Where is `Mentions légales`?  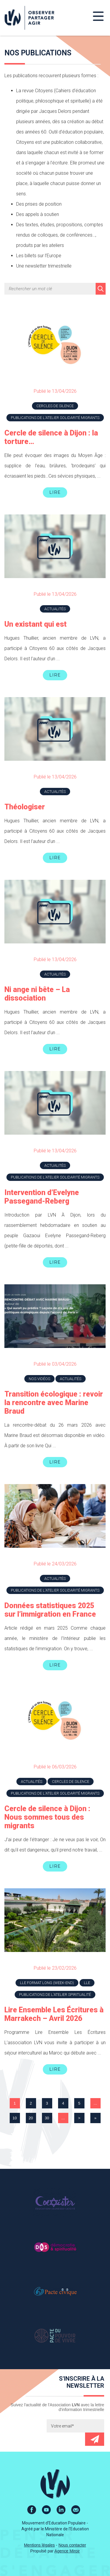 Mentions légales is located at coordinates (39, 2545).